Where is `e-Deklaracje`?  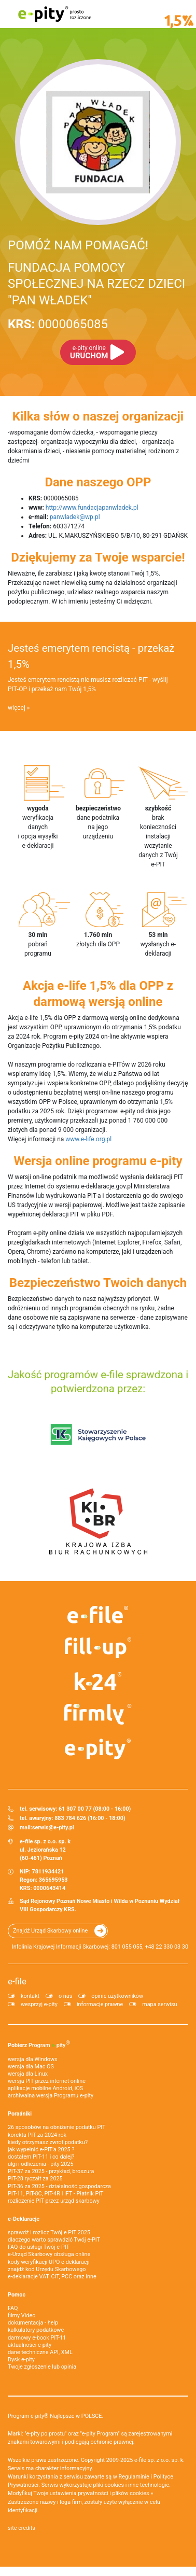 e-Deklaracje is located at coordinates (23, 2219).